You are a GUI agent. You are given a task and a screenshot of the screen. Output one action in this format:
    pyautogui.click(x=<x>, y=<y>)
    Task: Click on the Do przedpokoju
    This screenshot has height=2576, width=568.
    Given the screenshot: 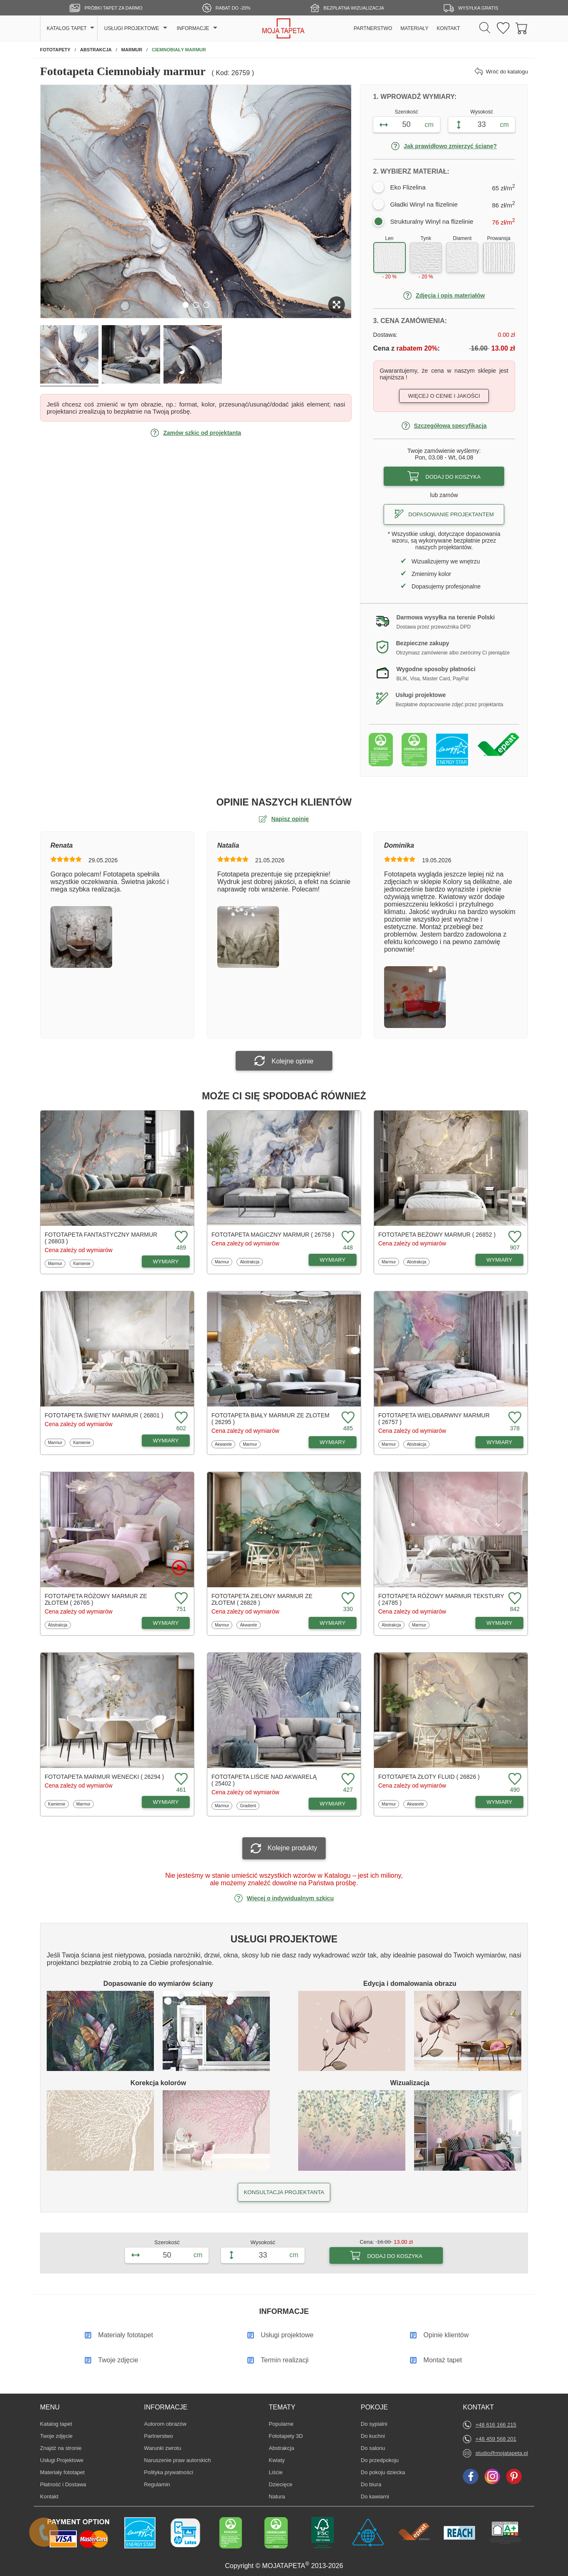 What is the action you would take?
    pyautogui.click(x=380, y=2460)
    